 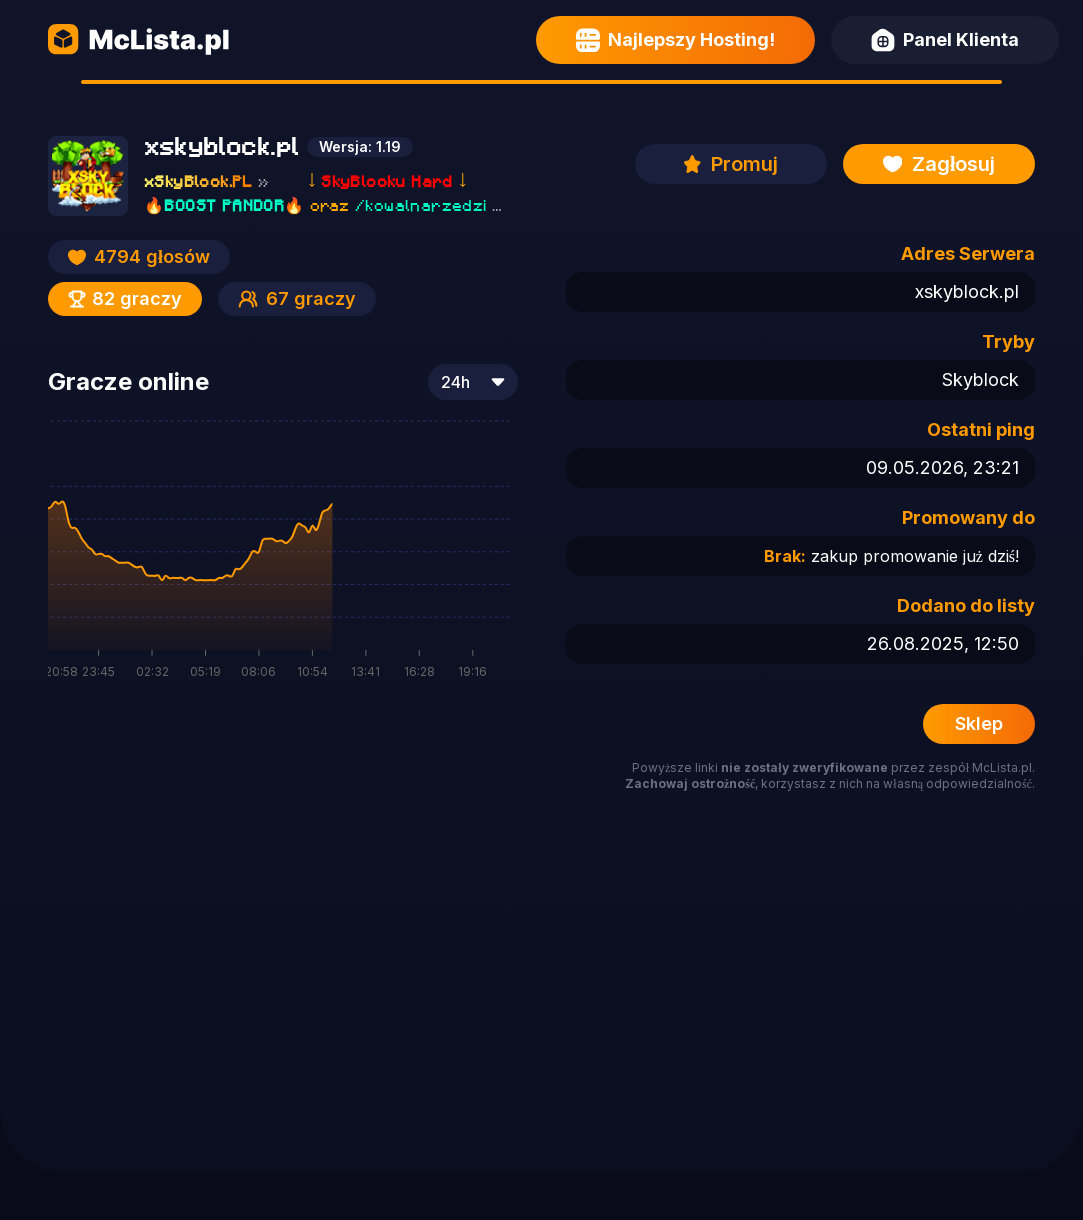 I want to click on [combobox], so click(x=473, y=382).